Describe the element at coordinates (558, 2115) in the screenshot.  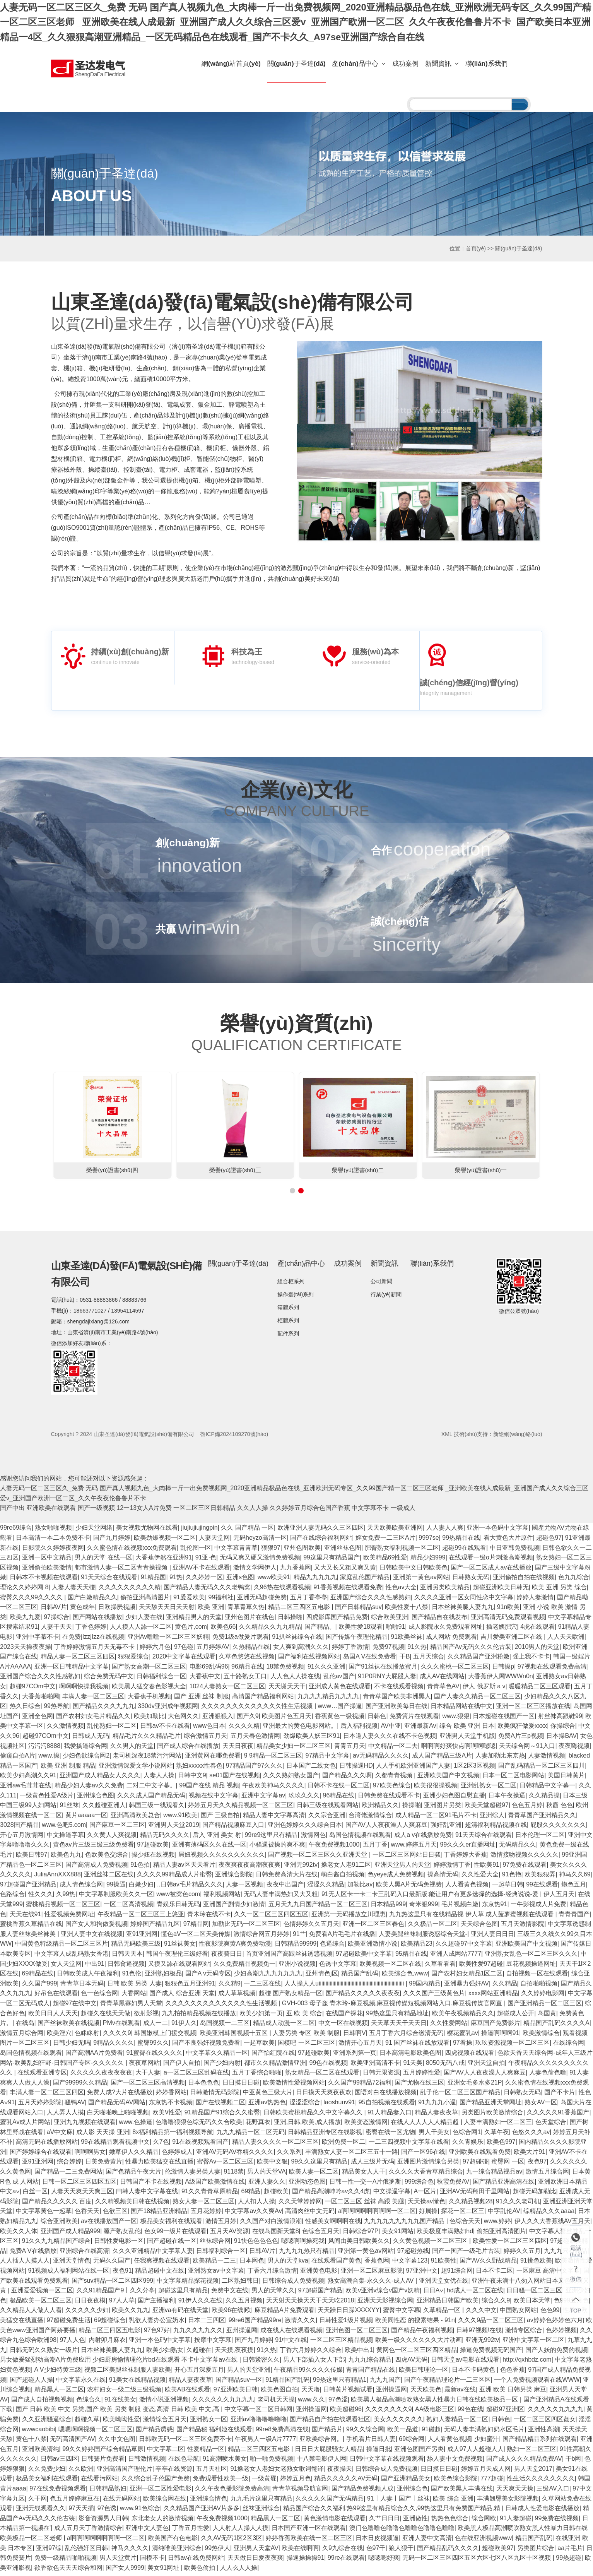
I see `久久久久久91香蕉国产` at that location.